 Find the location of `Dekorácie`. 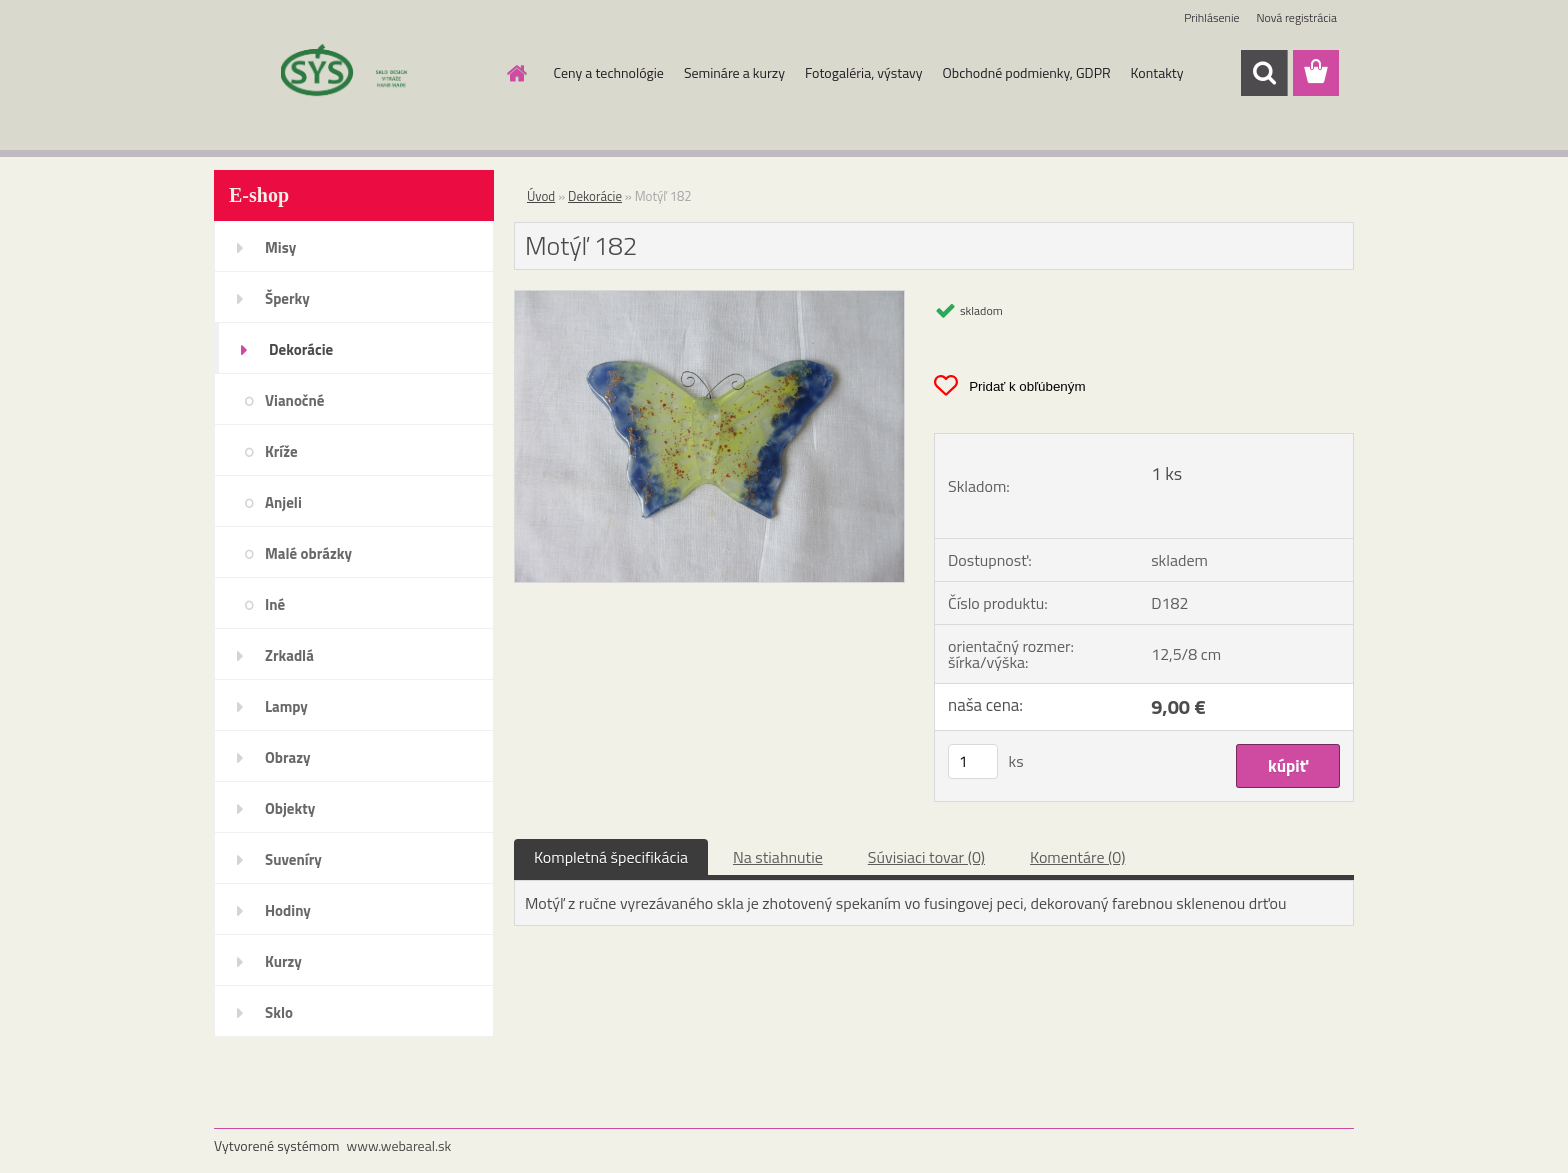

Dekorácie is located at coordinates (301, 349).